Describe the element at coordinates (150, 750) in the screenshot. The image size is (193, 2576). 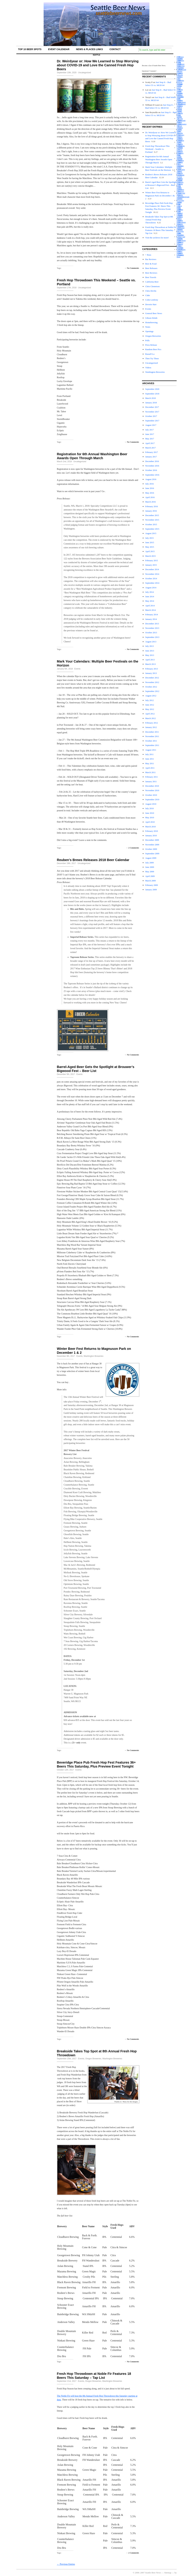
I see `August 2011` at that location.